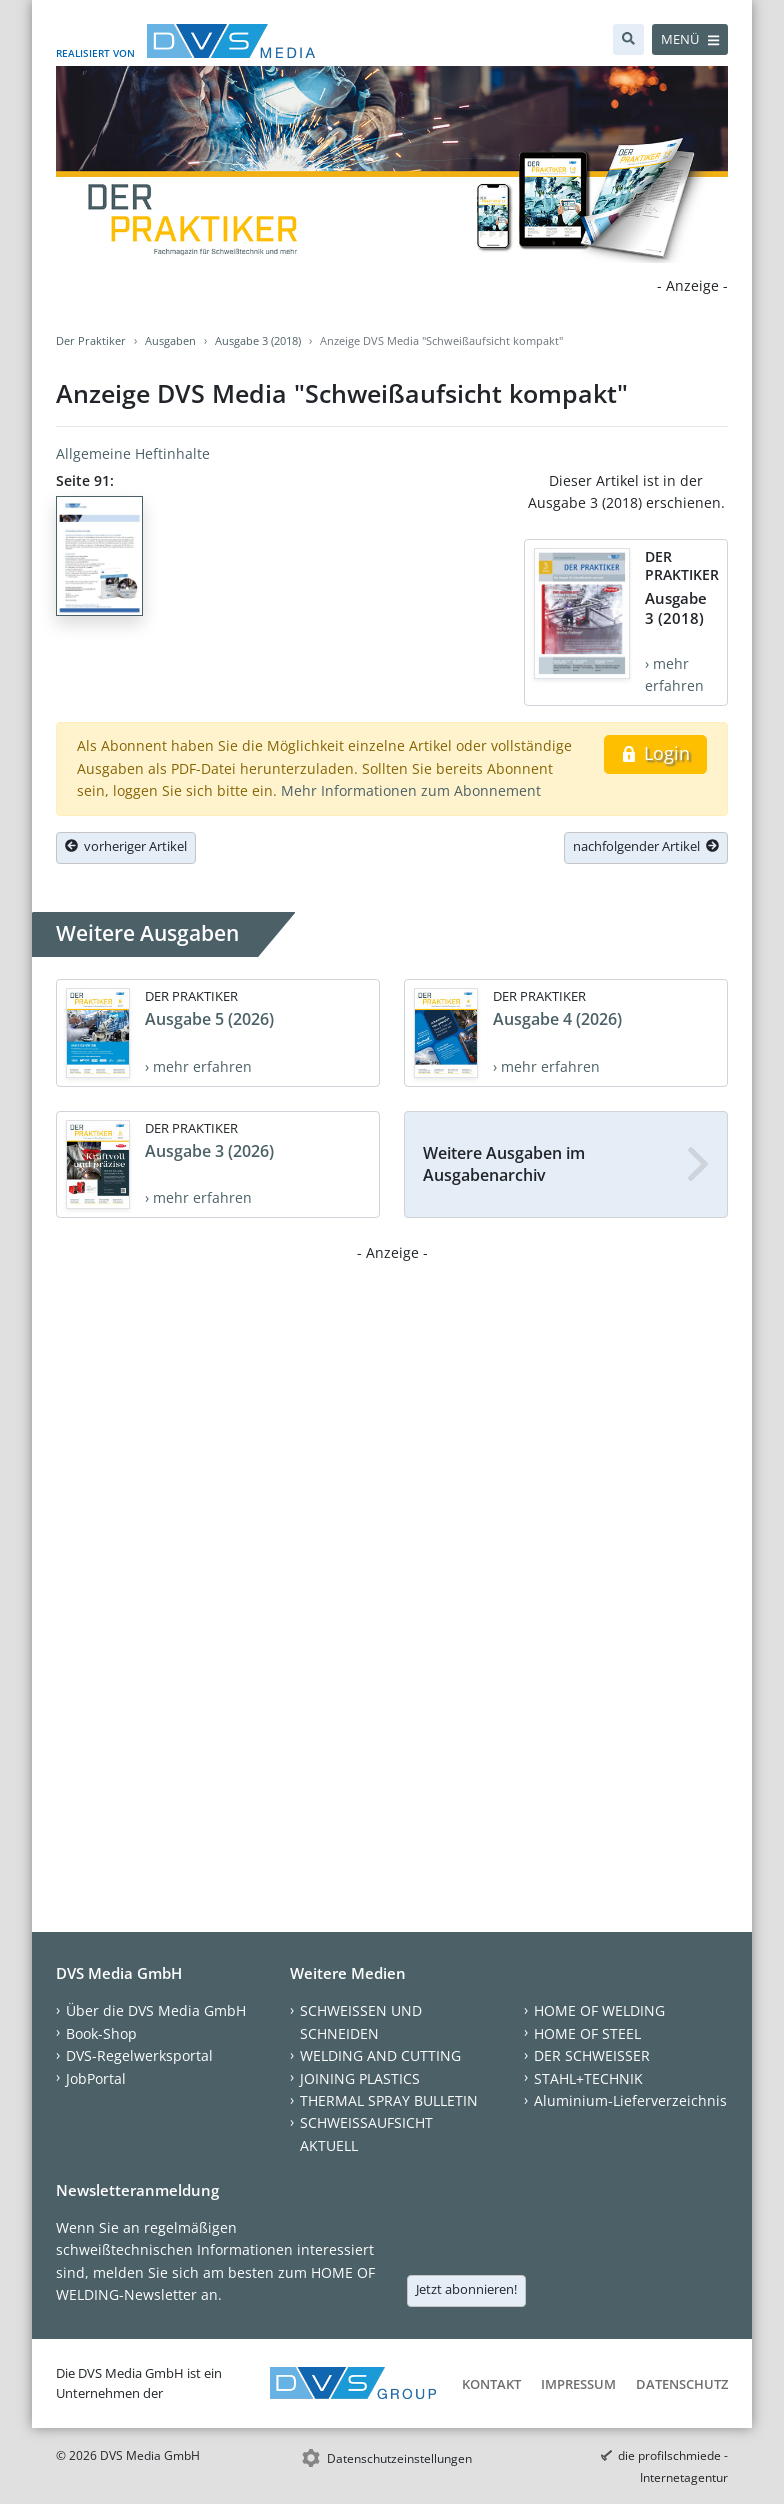 The height and width of the screenshot is (2504, 784). I want to click on JOINING PLASTICS, so click(360, 2078).